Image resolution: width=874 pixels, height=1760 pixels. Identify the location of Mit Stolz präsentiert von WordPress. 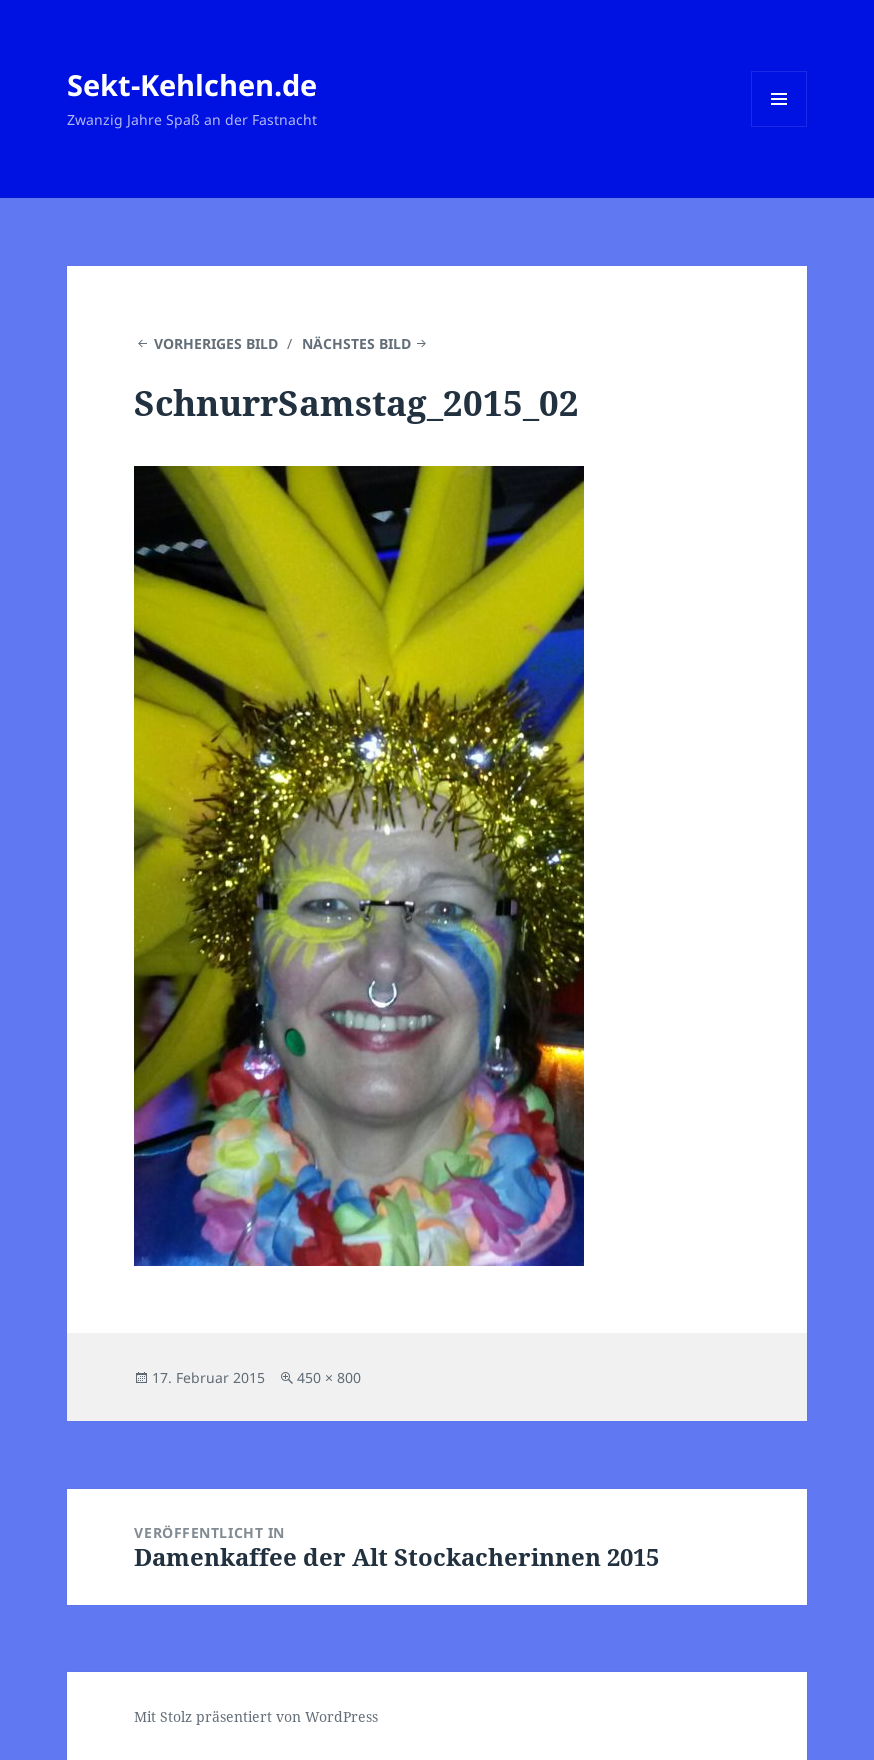
(256, 1716).